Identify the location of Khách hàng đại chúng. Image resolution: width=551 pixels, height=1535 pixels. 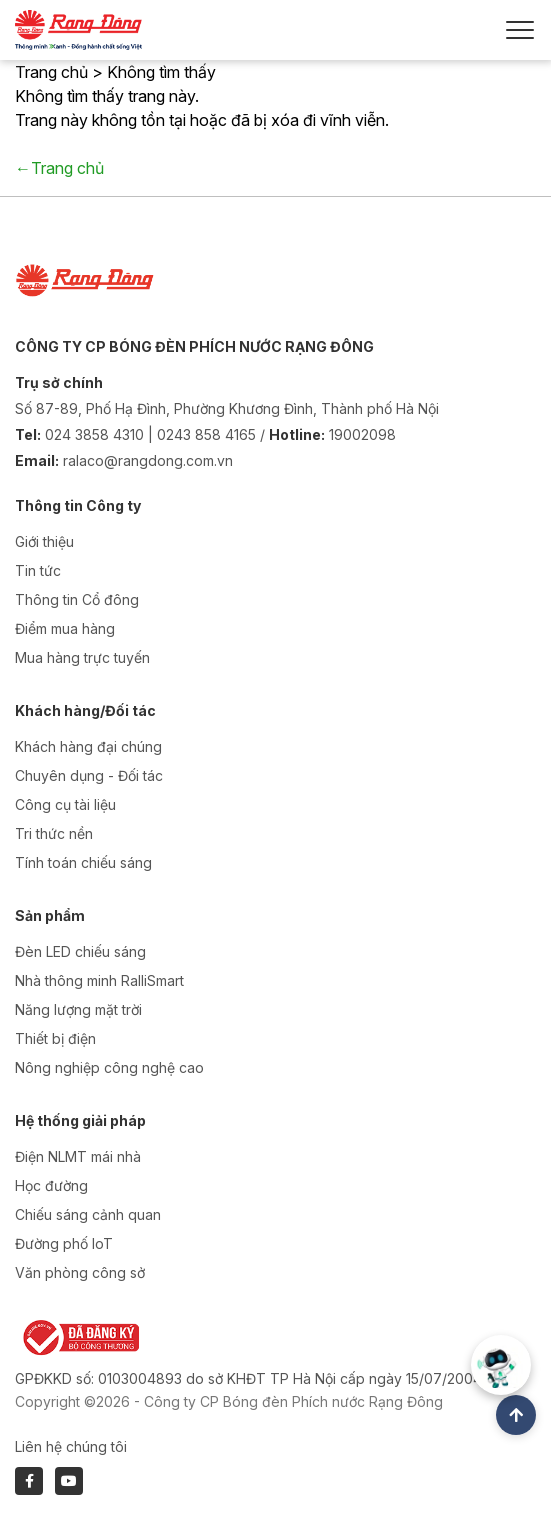
(88, 746).